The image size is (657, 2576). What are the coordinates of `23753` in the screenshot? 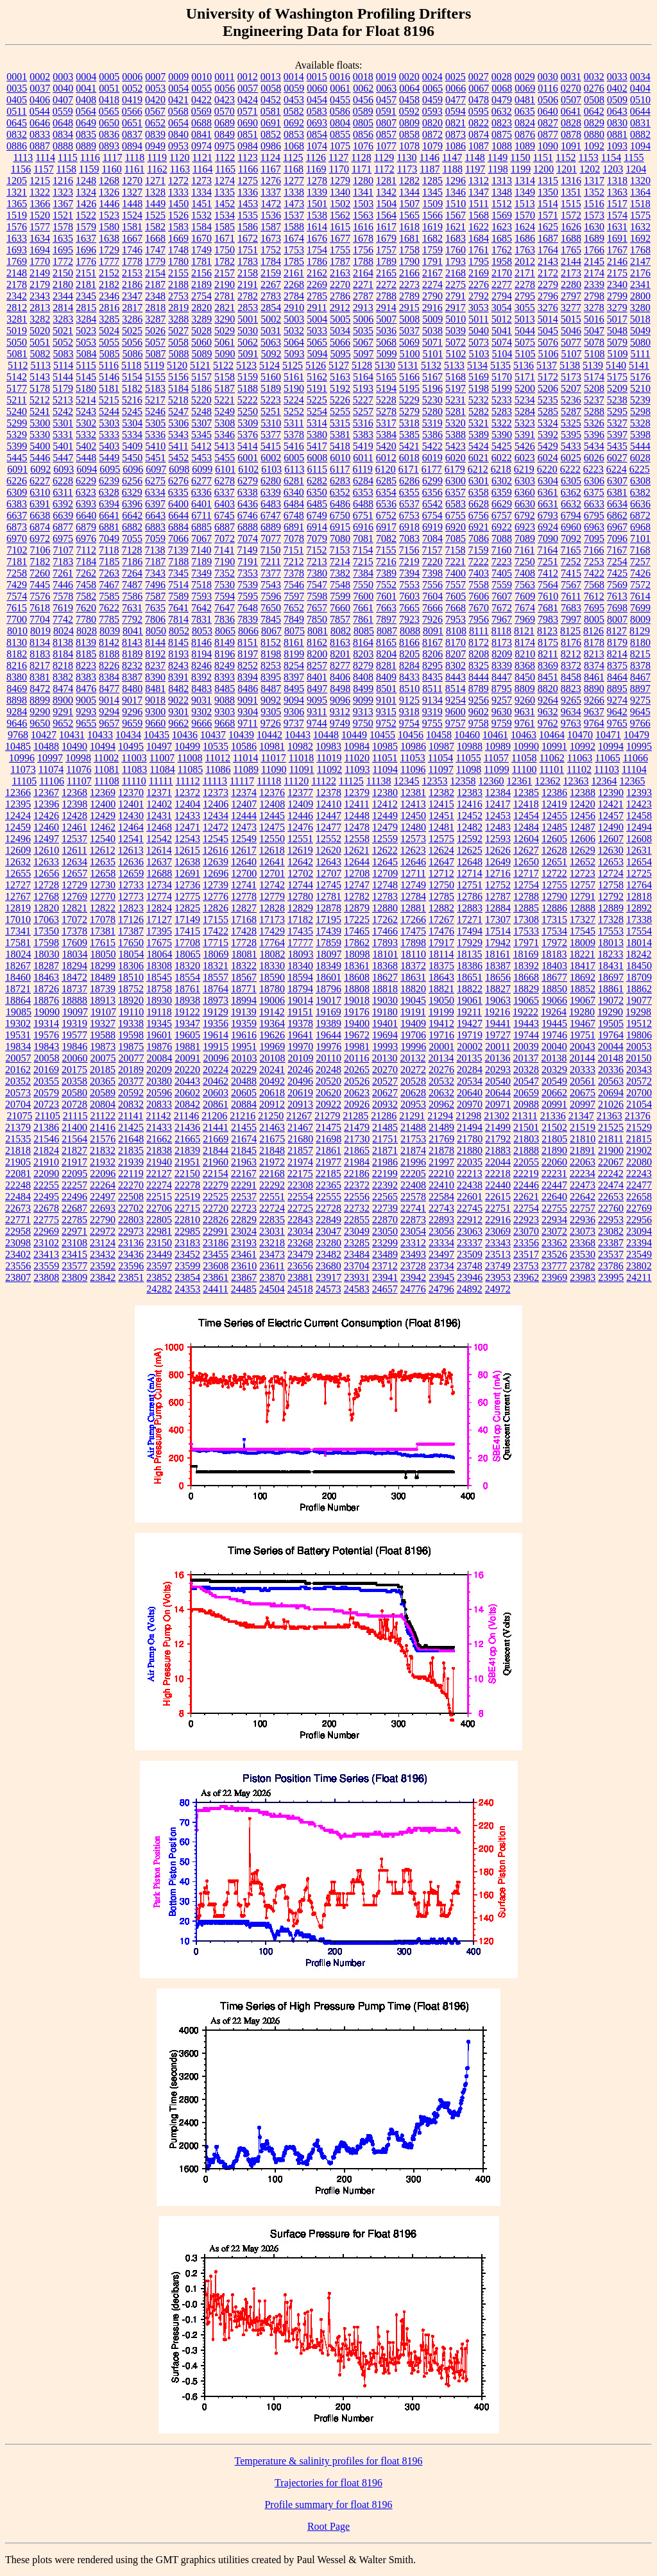 It's located at (526, 1265).